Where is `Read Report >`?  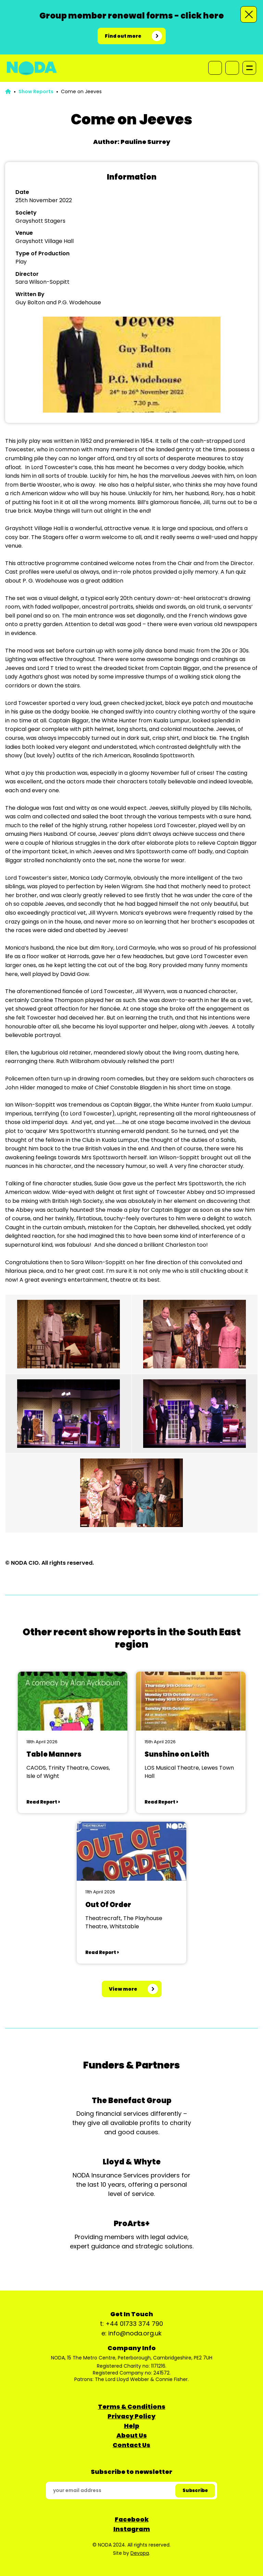 Read Report > is located at coordinates (43, 1802).